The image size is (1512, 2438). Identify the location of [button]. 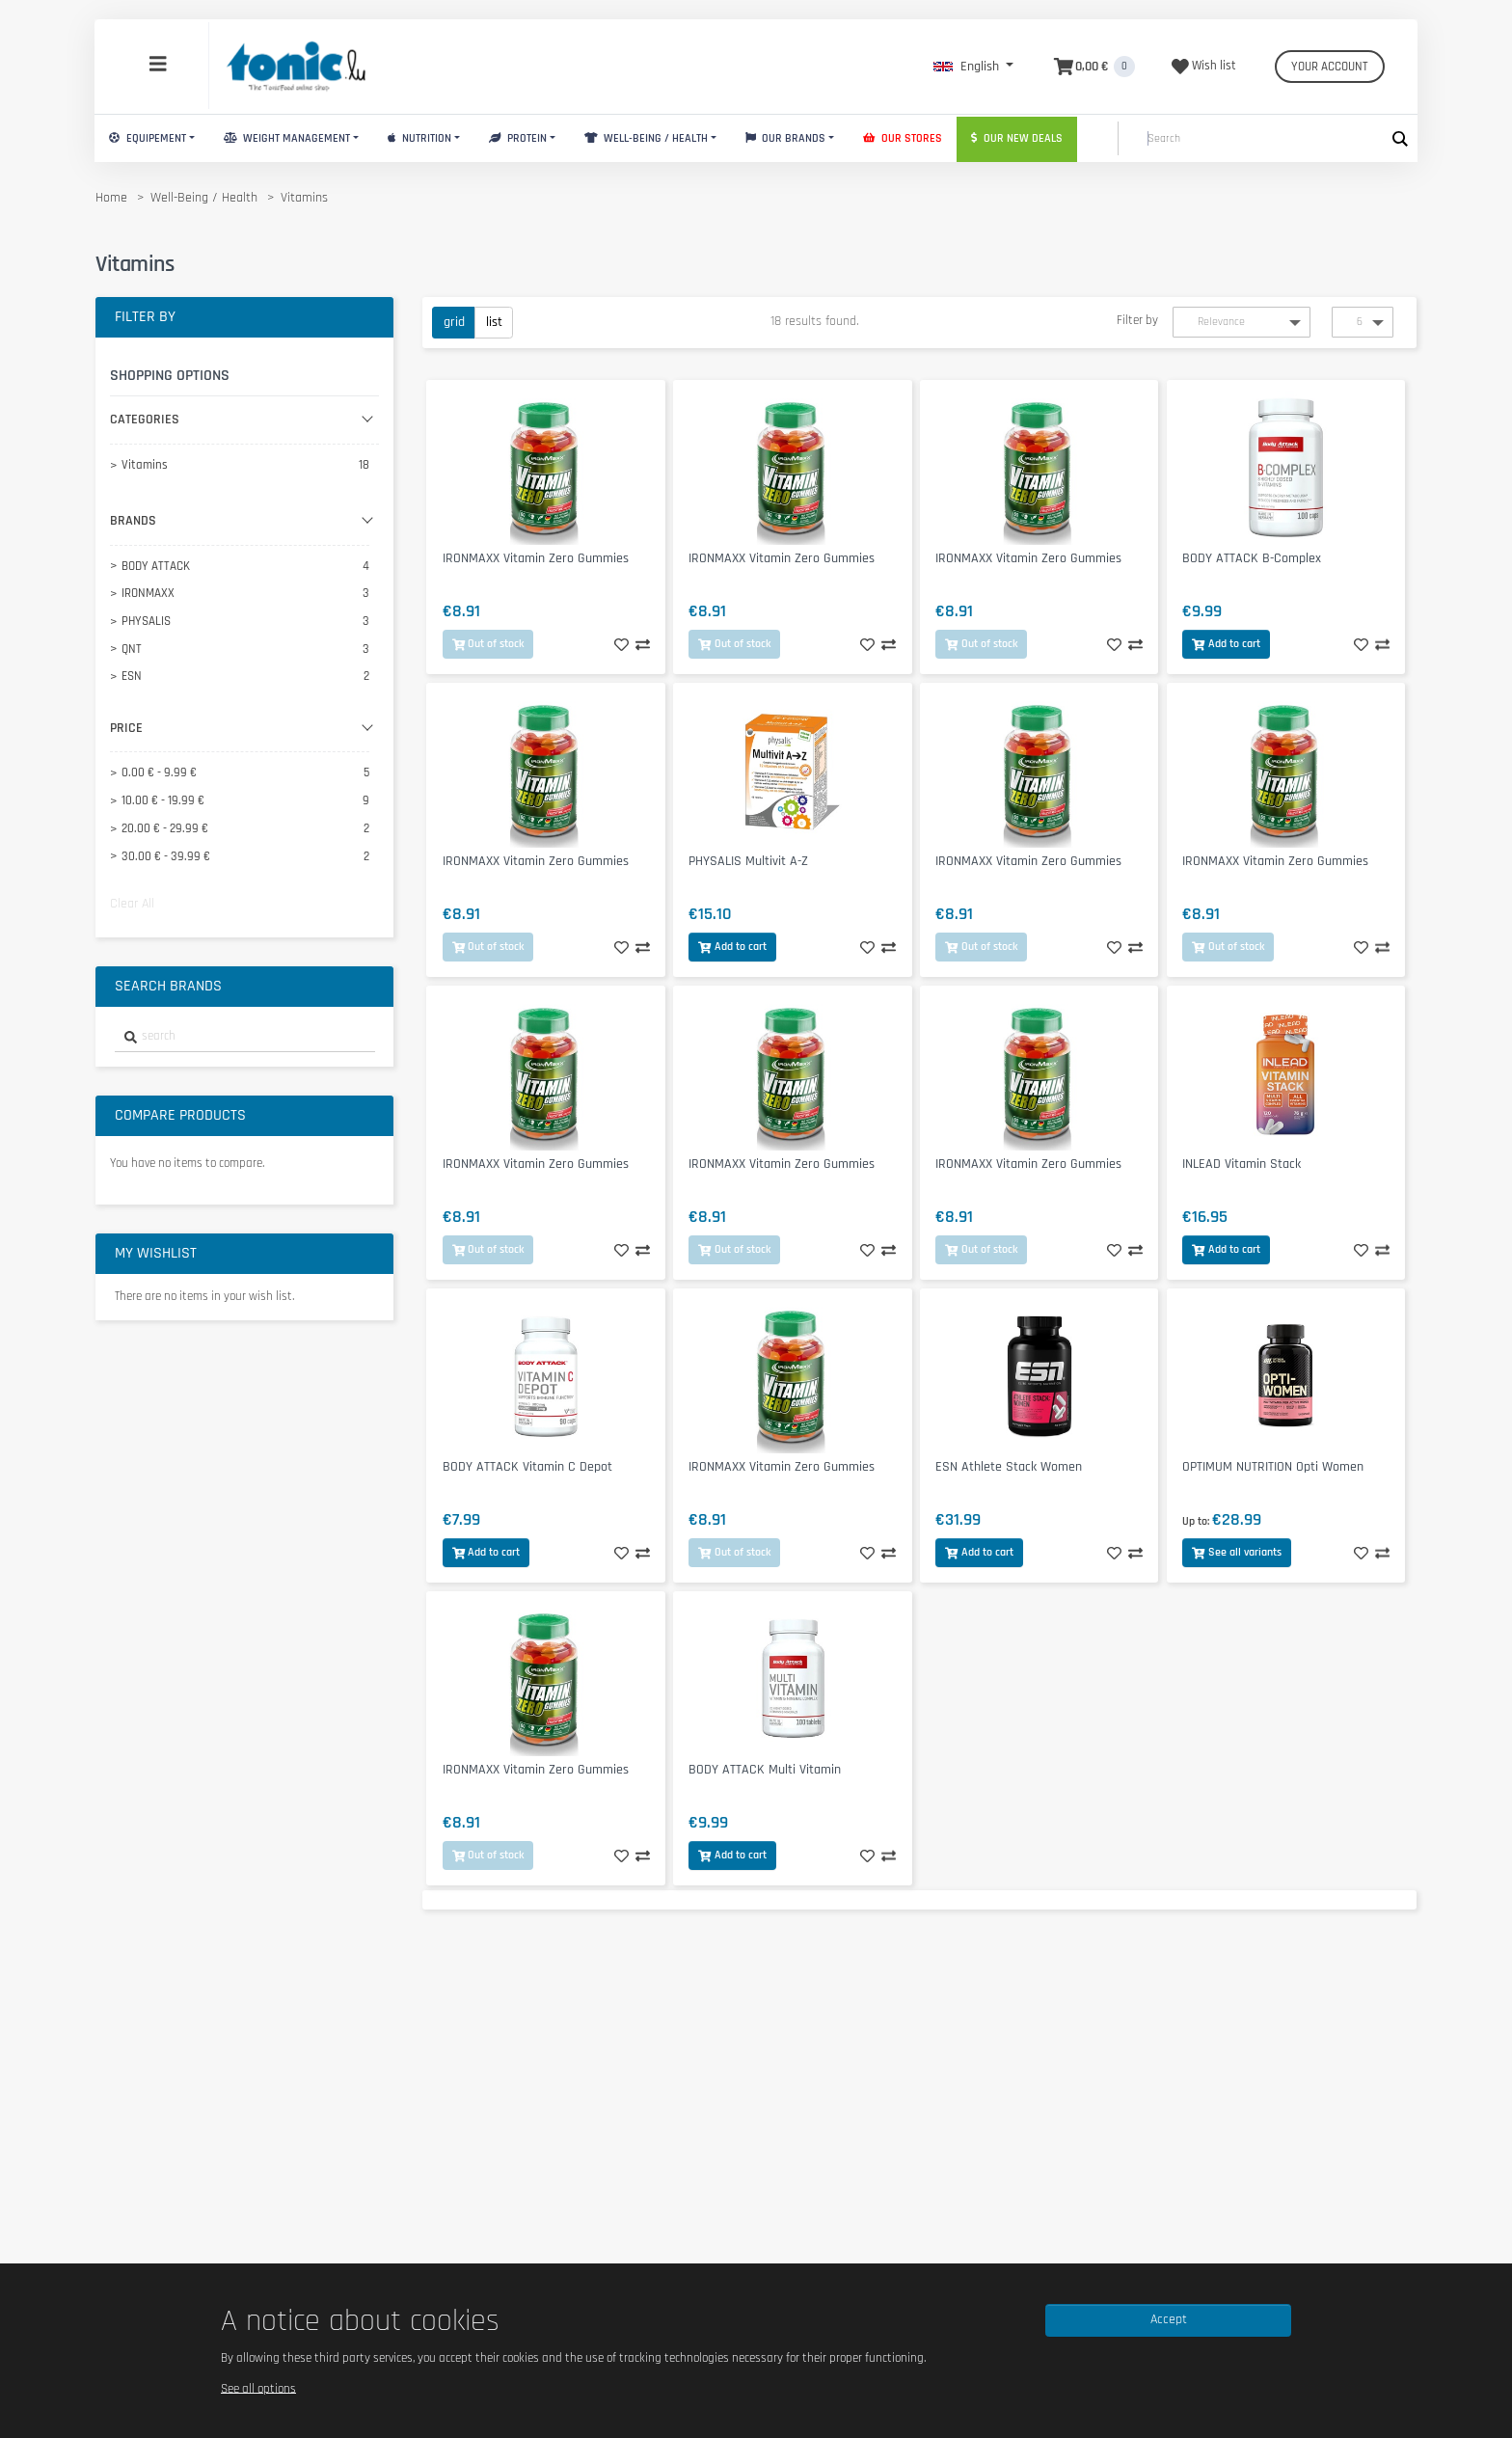
(973, 66).